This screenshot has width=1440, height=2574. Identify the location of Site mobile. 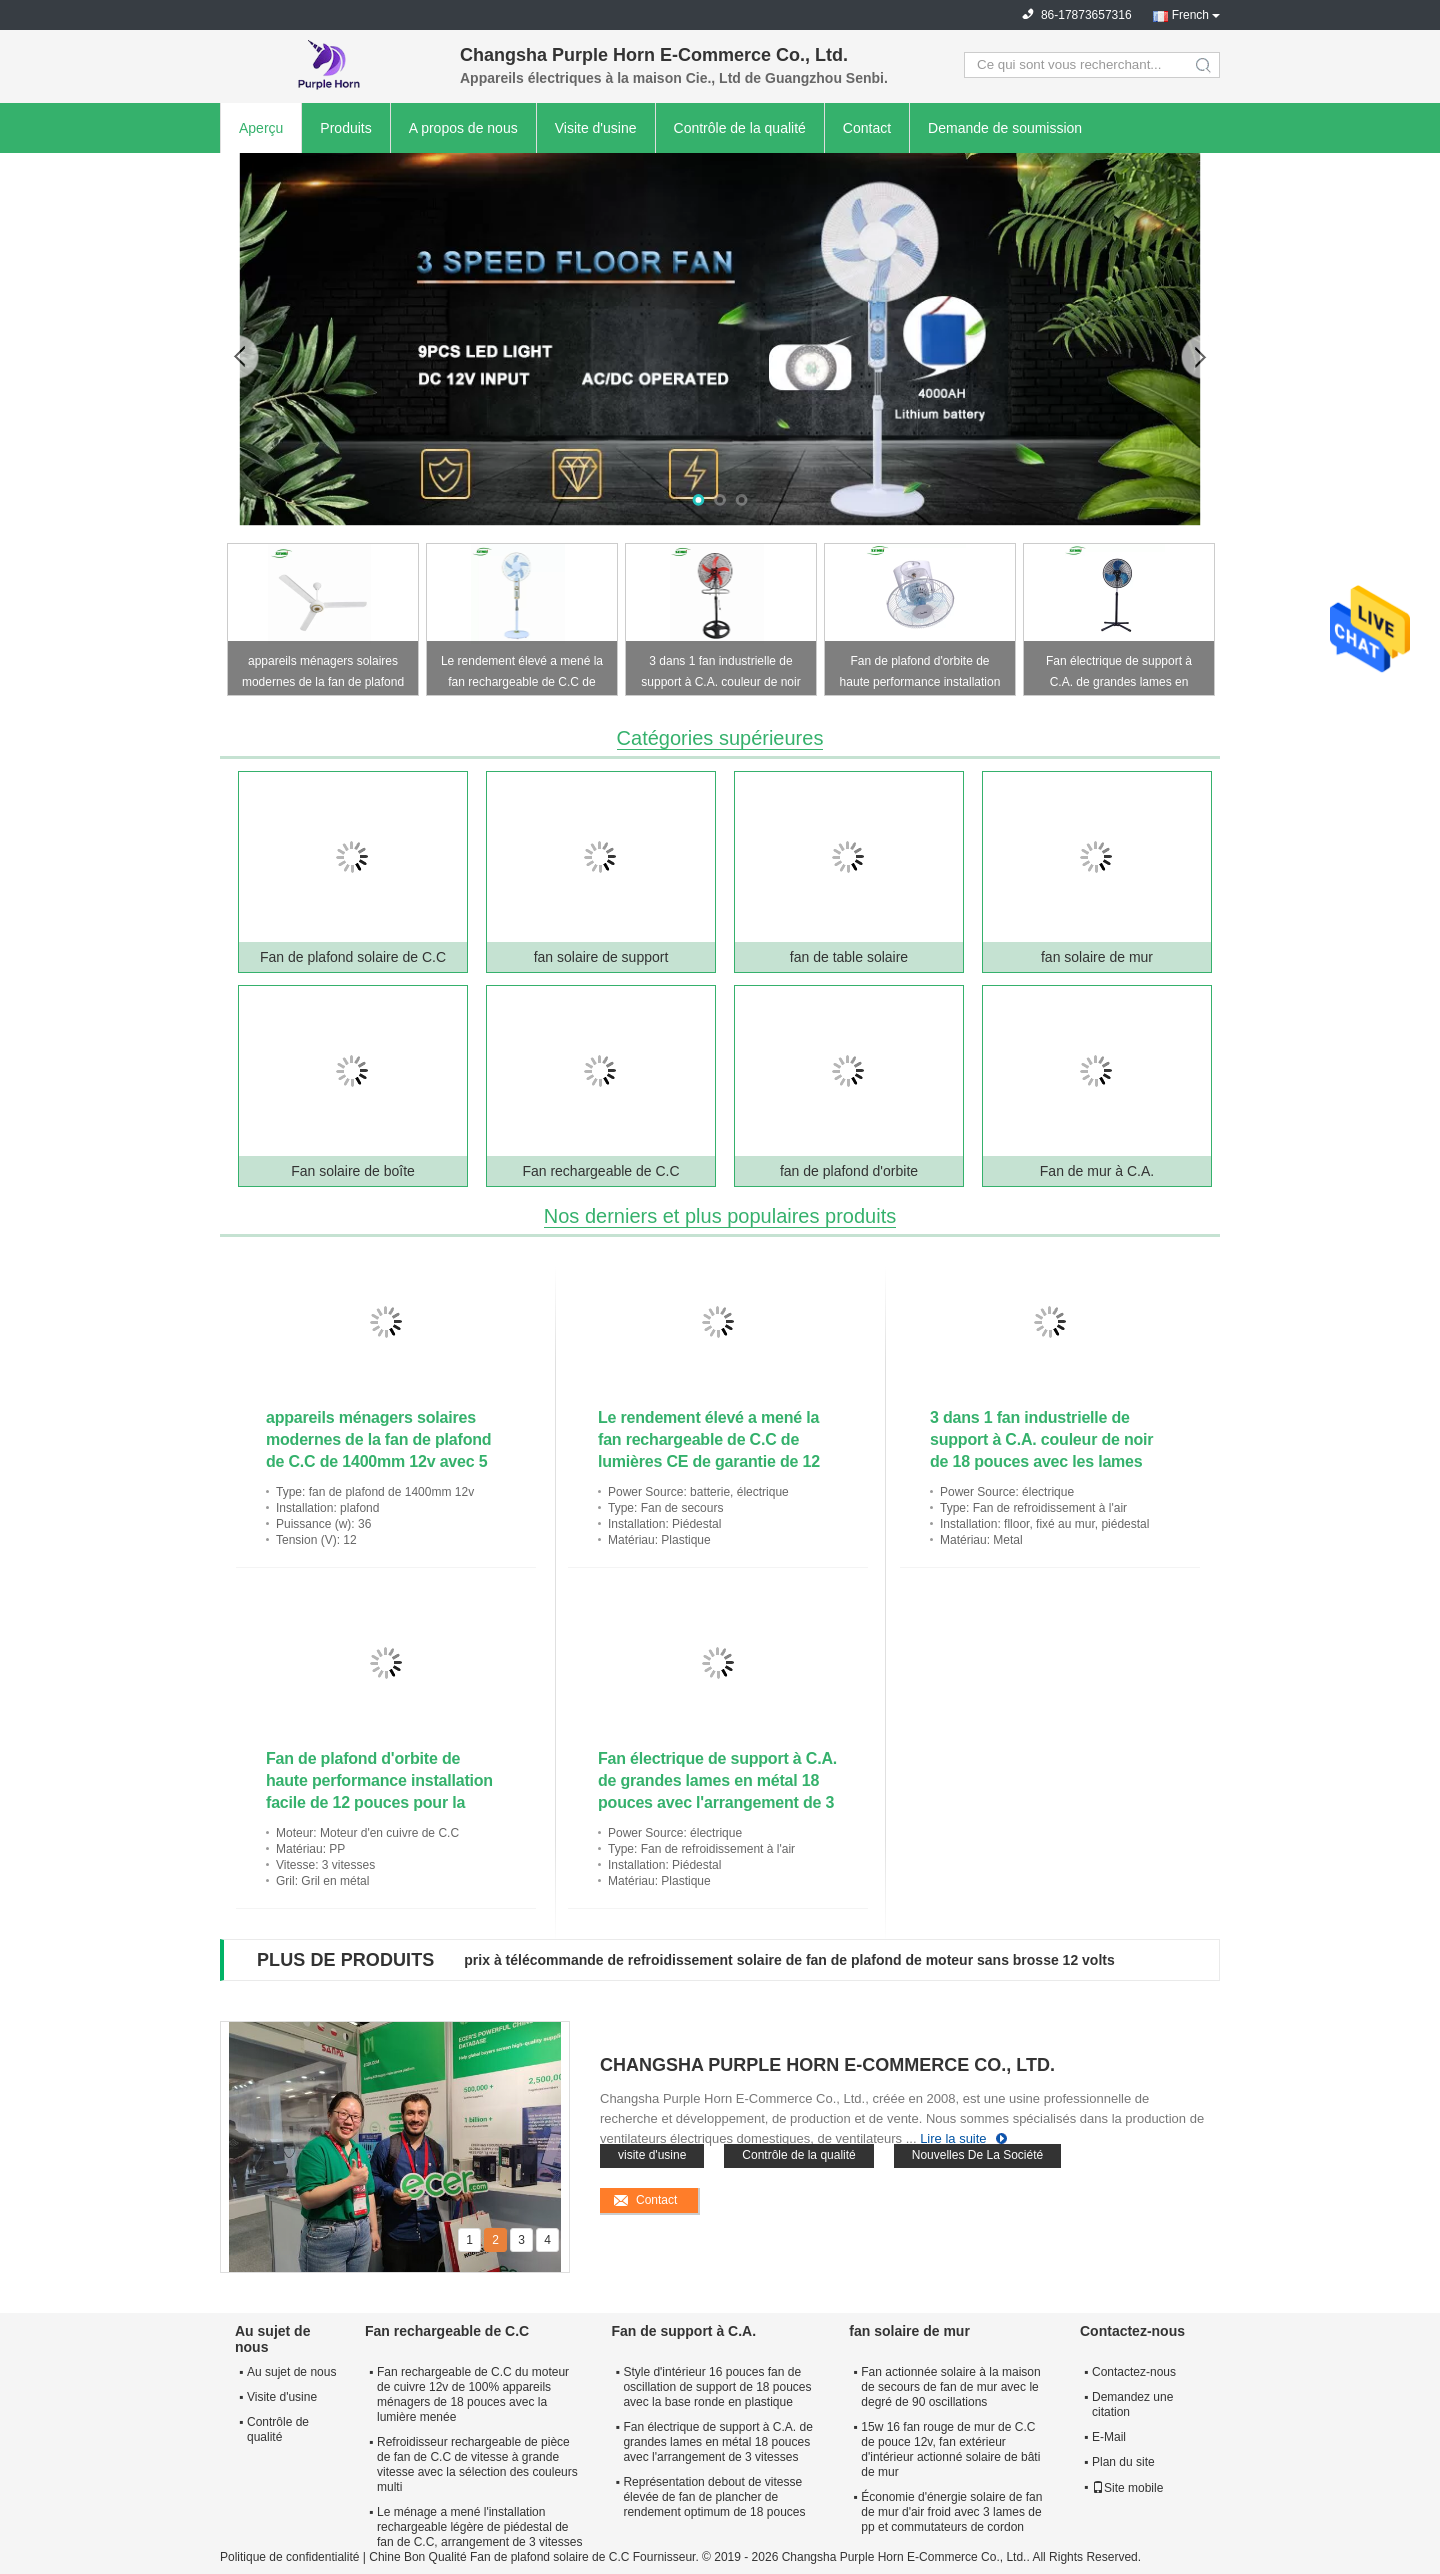
(1127, 2488).